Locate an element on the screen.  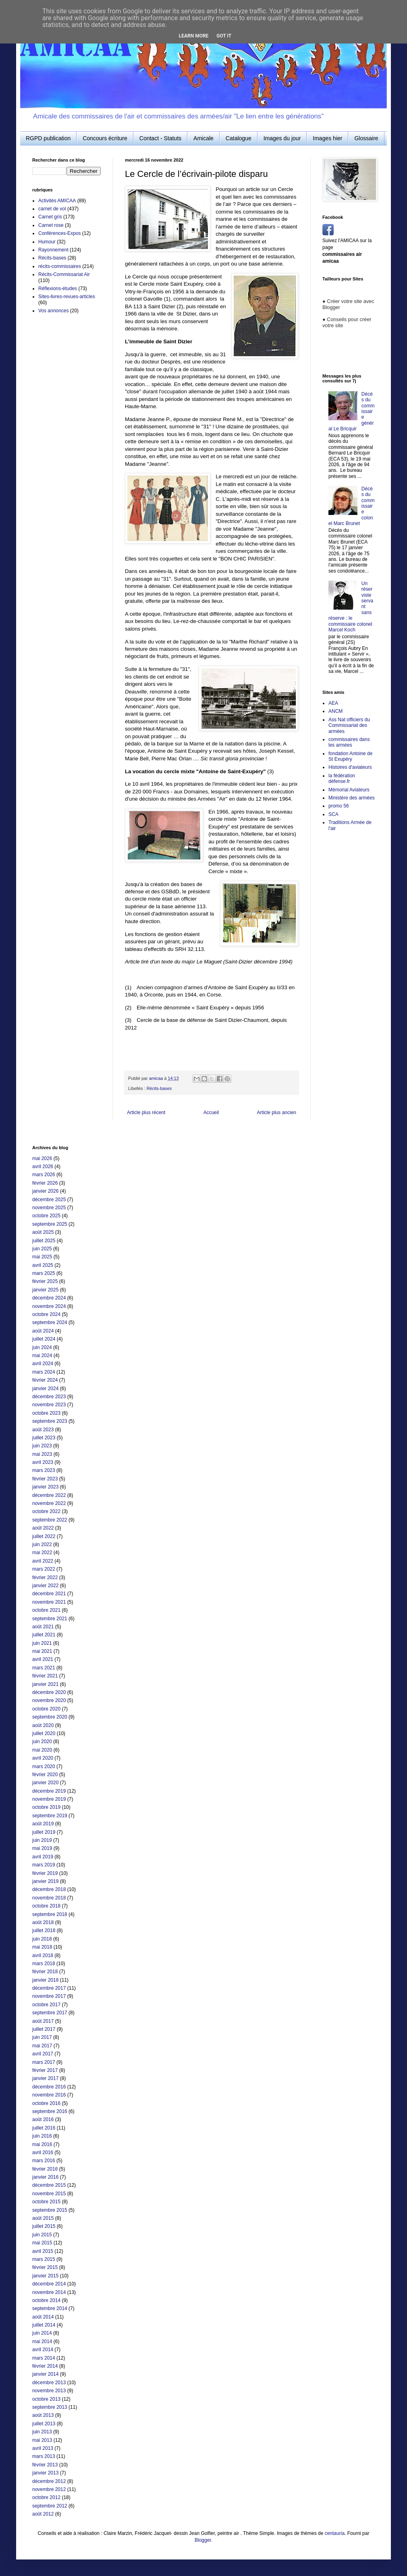
Images hier is located at coordinates (327, 138).